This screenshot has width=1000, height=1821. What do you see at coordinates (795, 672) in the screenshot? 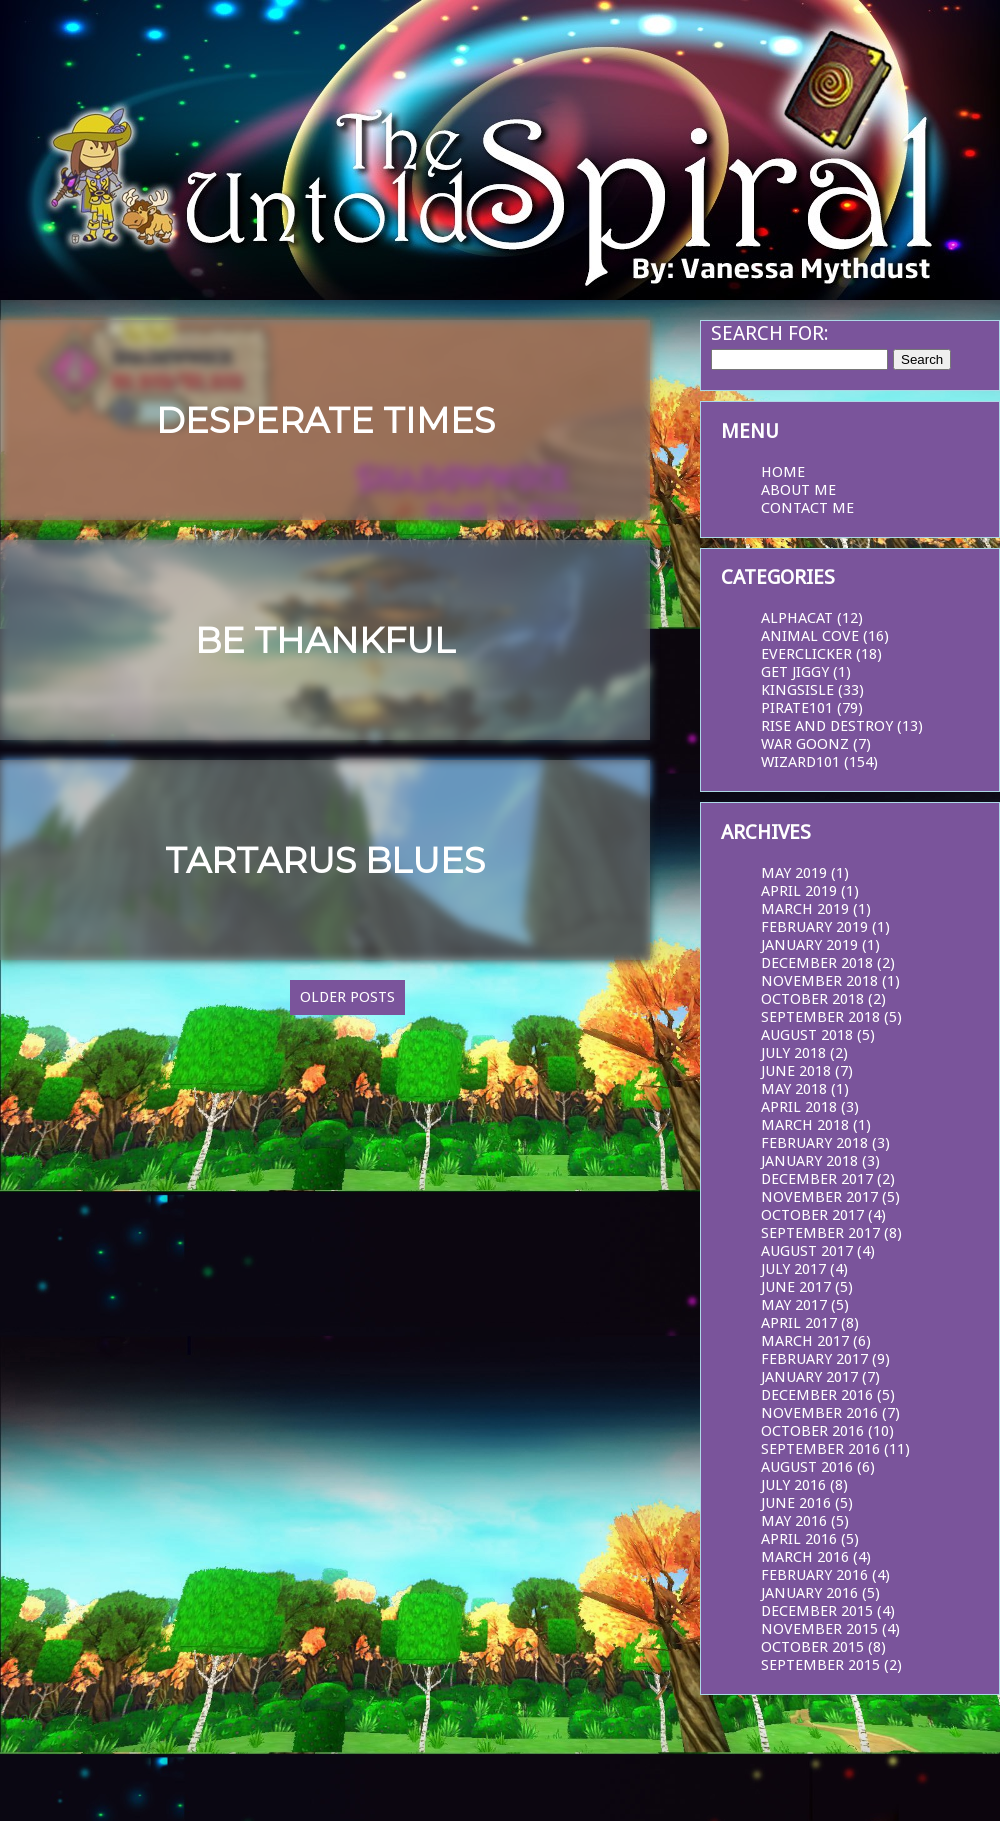
I see `Get Jiggy` at bounding box center [795, 672].